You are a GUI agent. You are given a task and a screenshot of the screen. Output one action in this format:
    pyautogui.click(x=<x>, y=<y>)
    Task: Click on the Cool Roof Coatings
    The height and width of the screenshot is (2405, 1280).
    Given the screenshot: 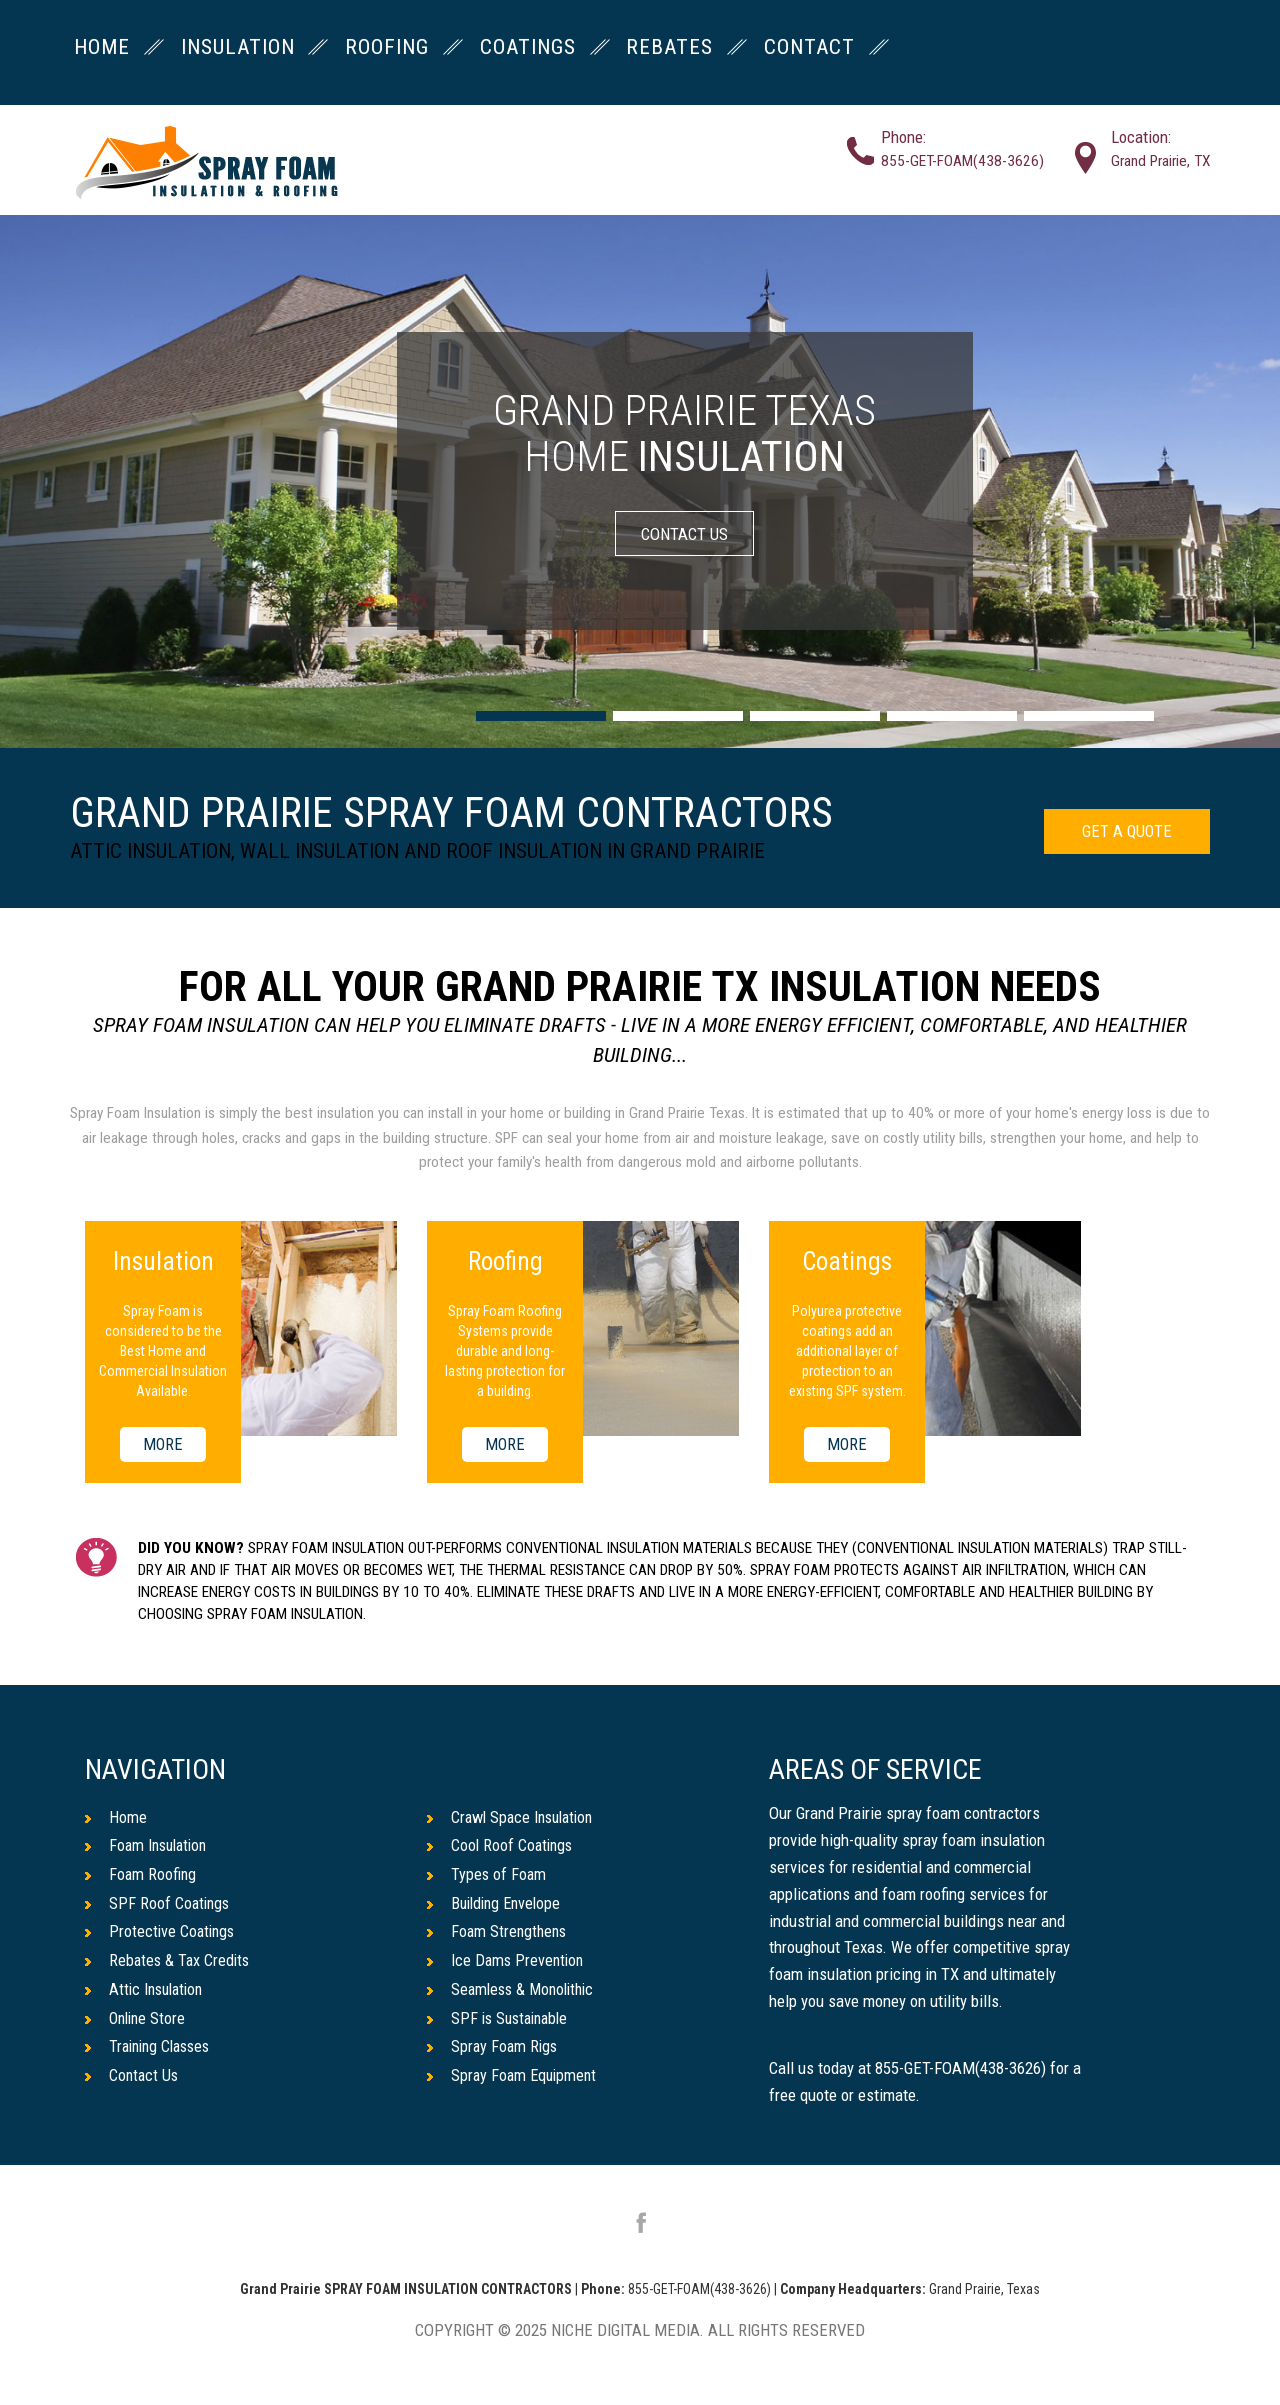 What is the action you would take?
    pyautogui.click(x=502, y=1847)
    